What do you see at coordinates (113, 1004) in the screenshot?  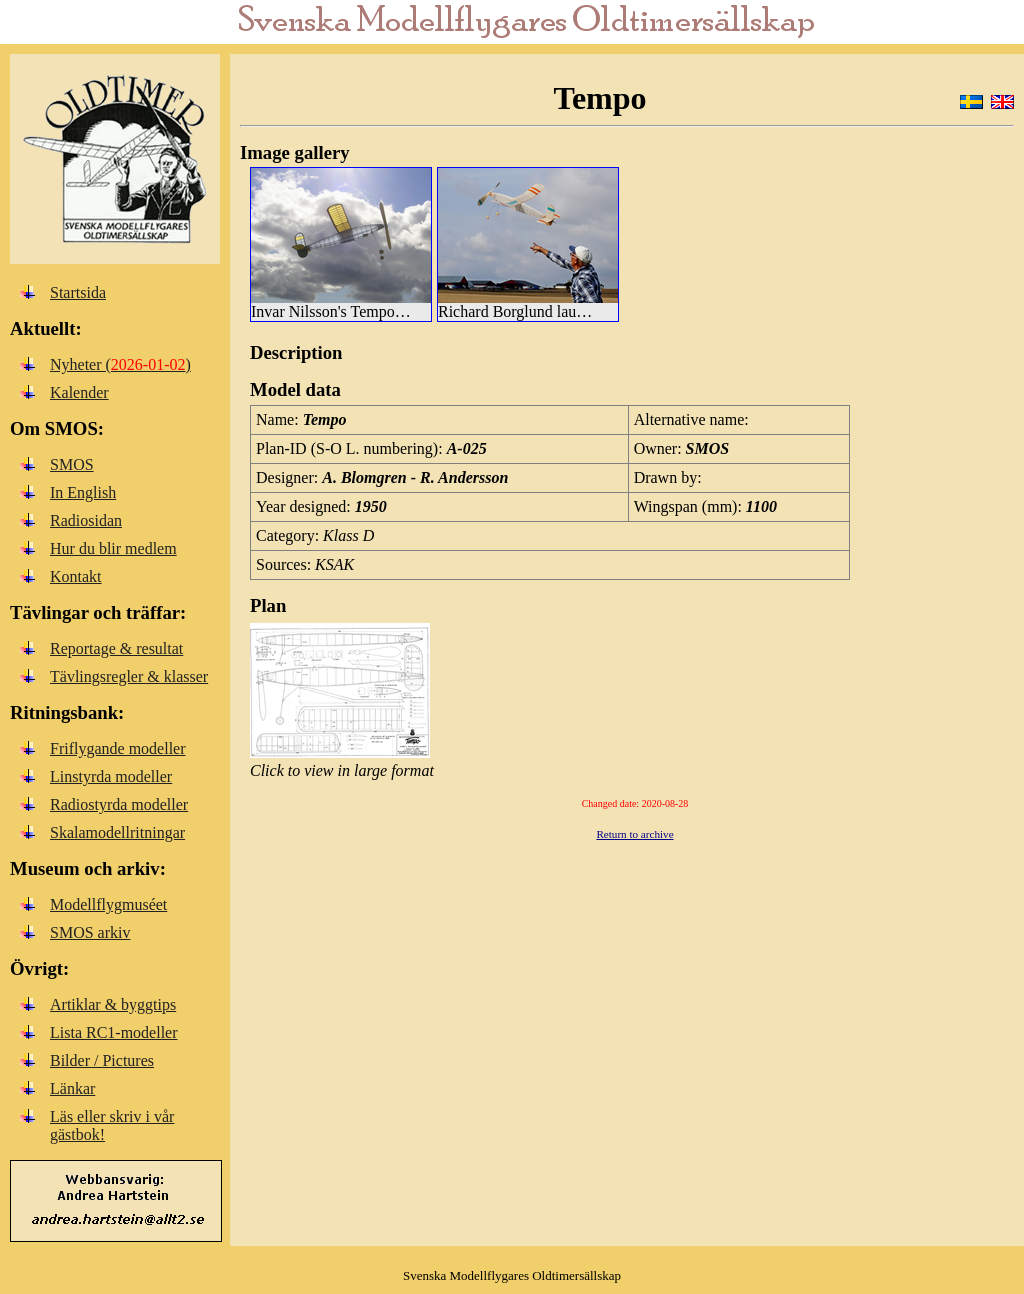 I see `Artiklar & byggtips` at bounding box center [113, 1004].